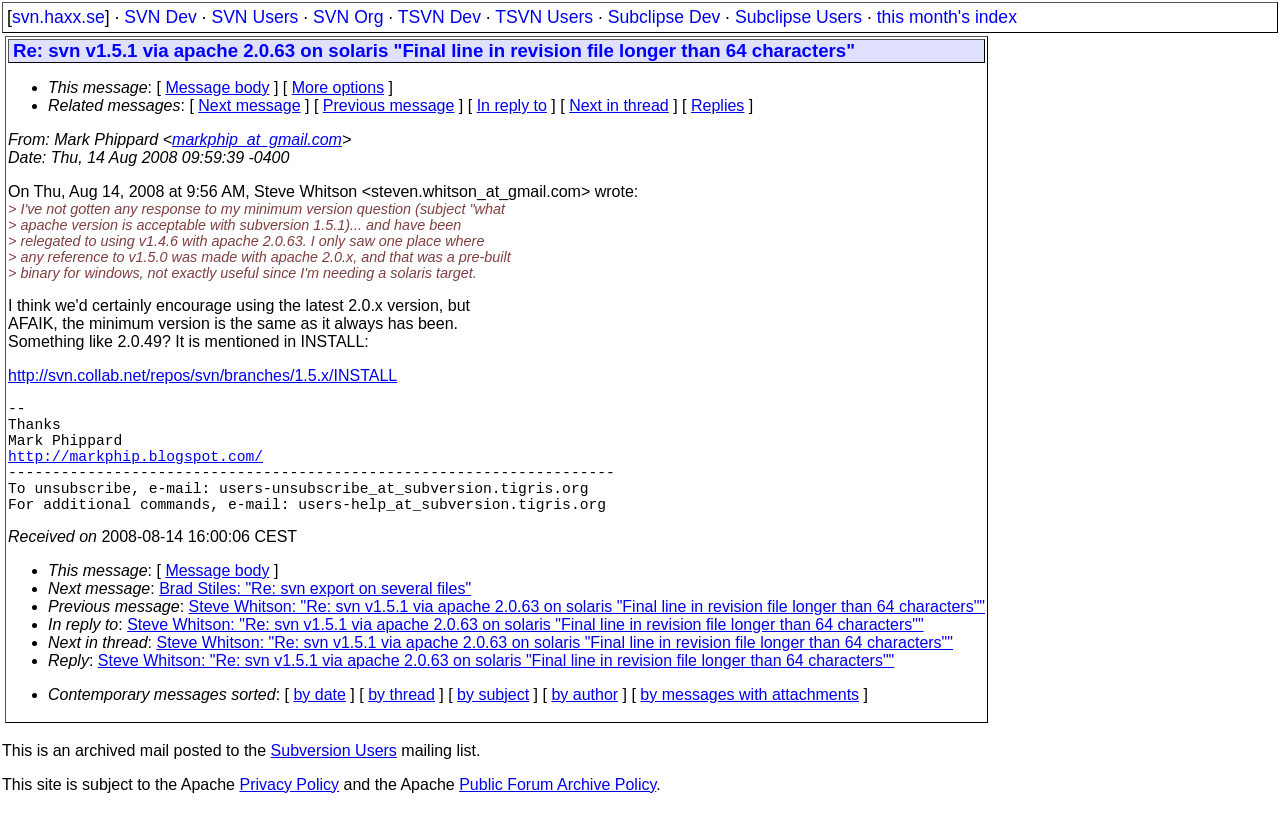 This screenshot has height=838, width=1280. Describe the element at coordinates (289, 812) in the screenshot. I see `Privacy Policy` at that location.